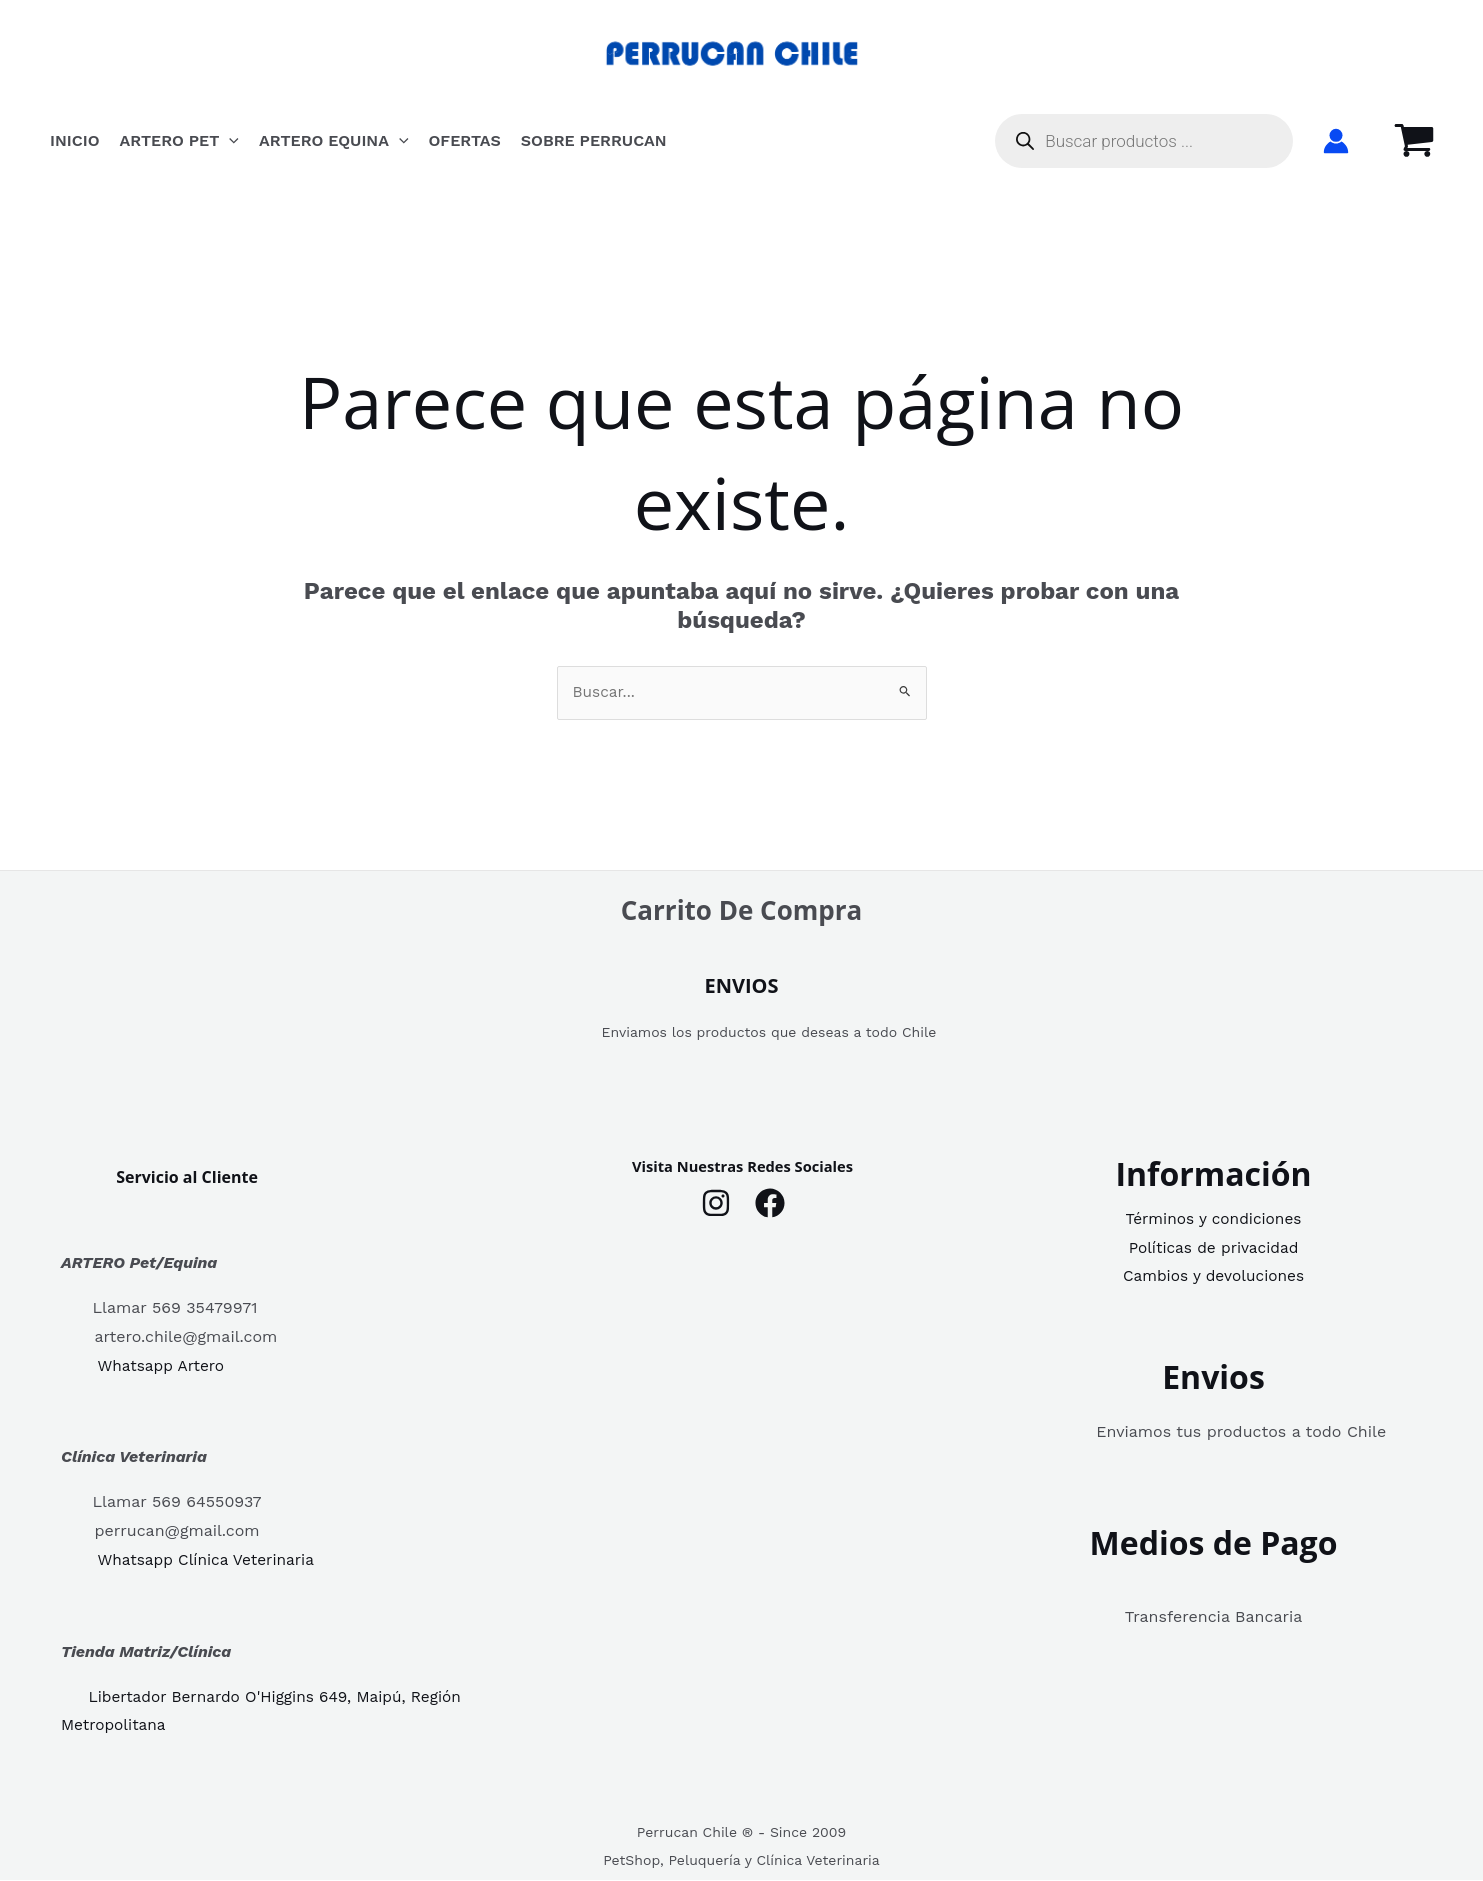  I want to click on [Enlace del icono de la cuenta], so click(1336, 141).